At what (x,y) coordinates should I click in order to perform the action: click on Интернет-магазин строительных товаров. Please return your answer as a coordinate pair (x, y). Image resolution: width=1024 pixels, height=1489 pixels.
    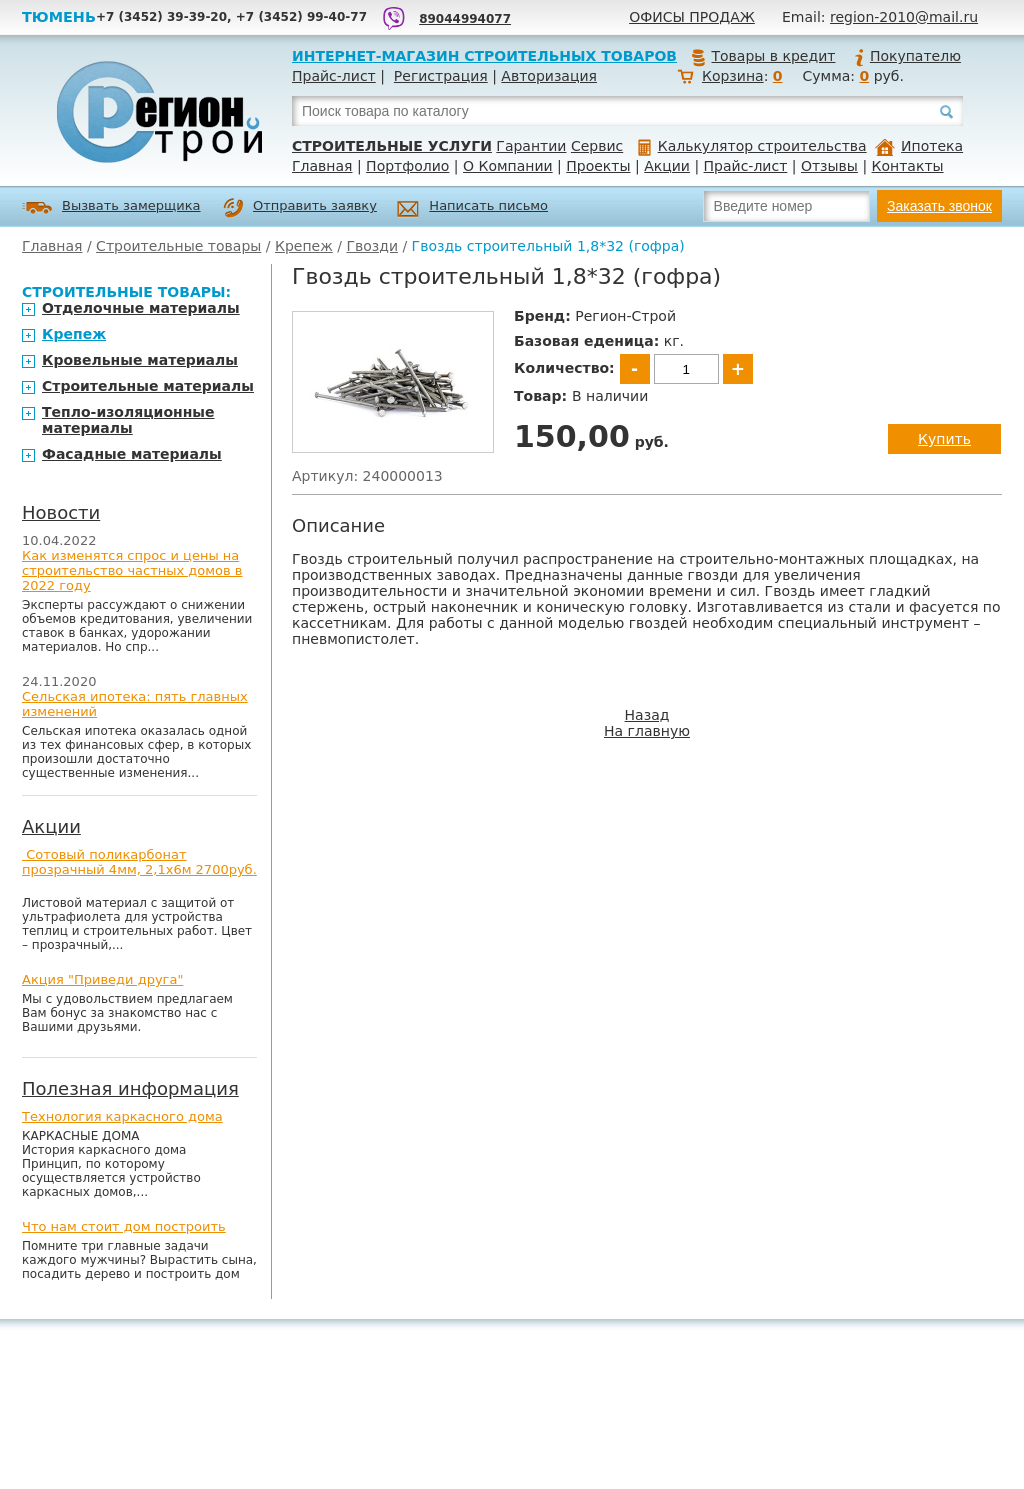
    Looking at the image, I should click on (484, 56).